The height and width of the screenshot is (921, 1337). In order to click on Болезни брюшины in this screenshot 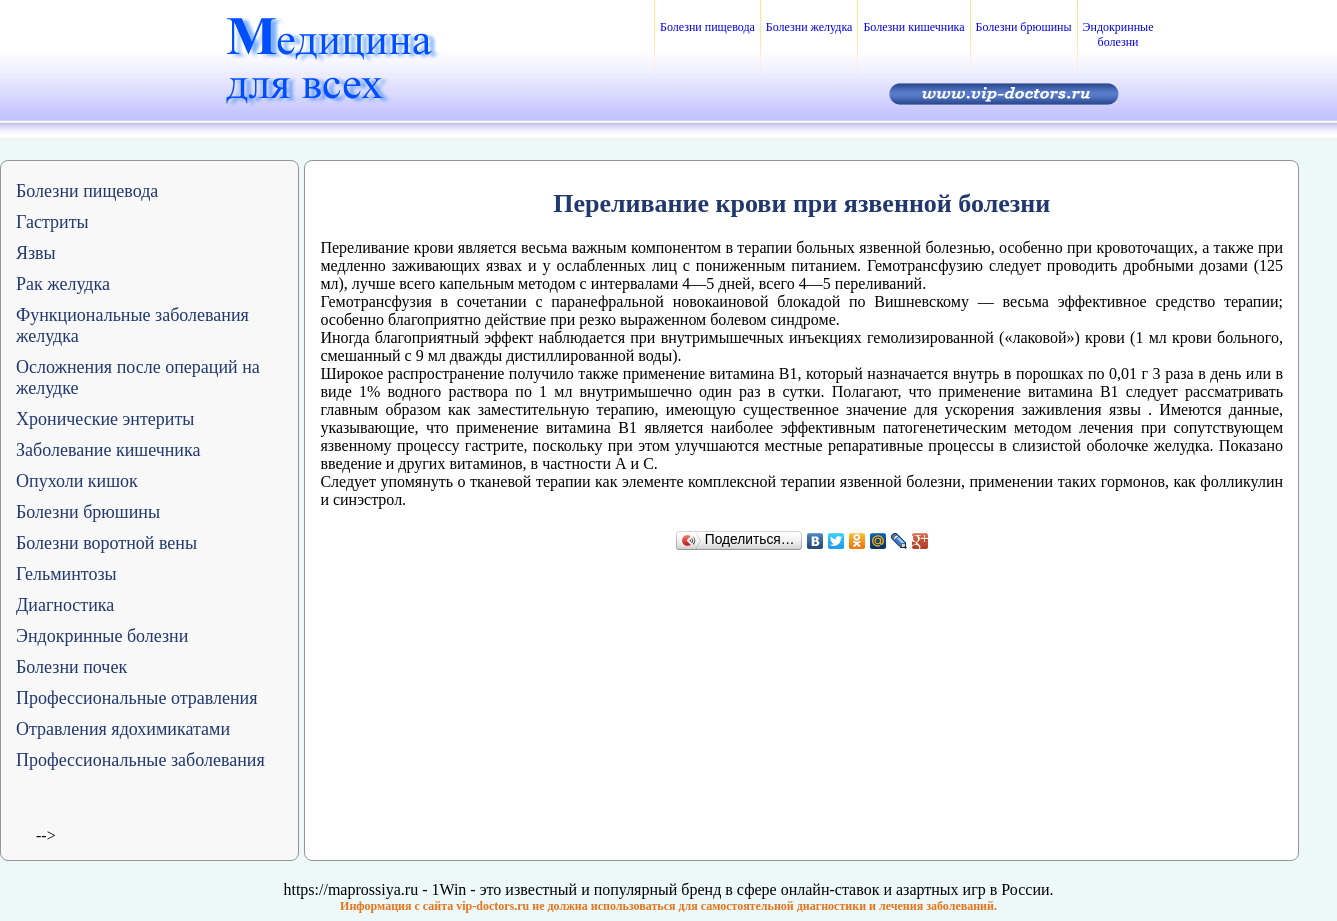, I will do `click(1024, 27)`.